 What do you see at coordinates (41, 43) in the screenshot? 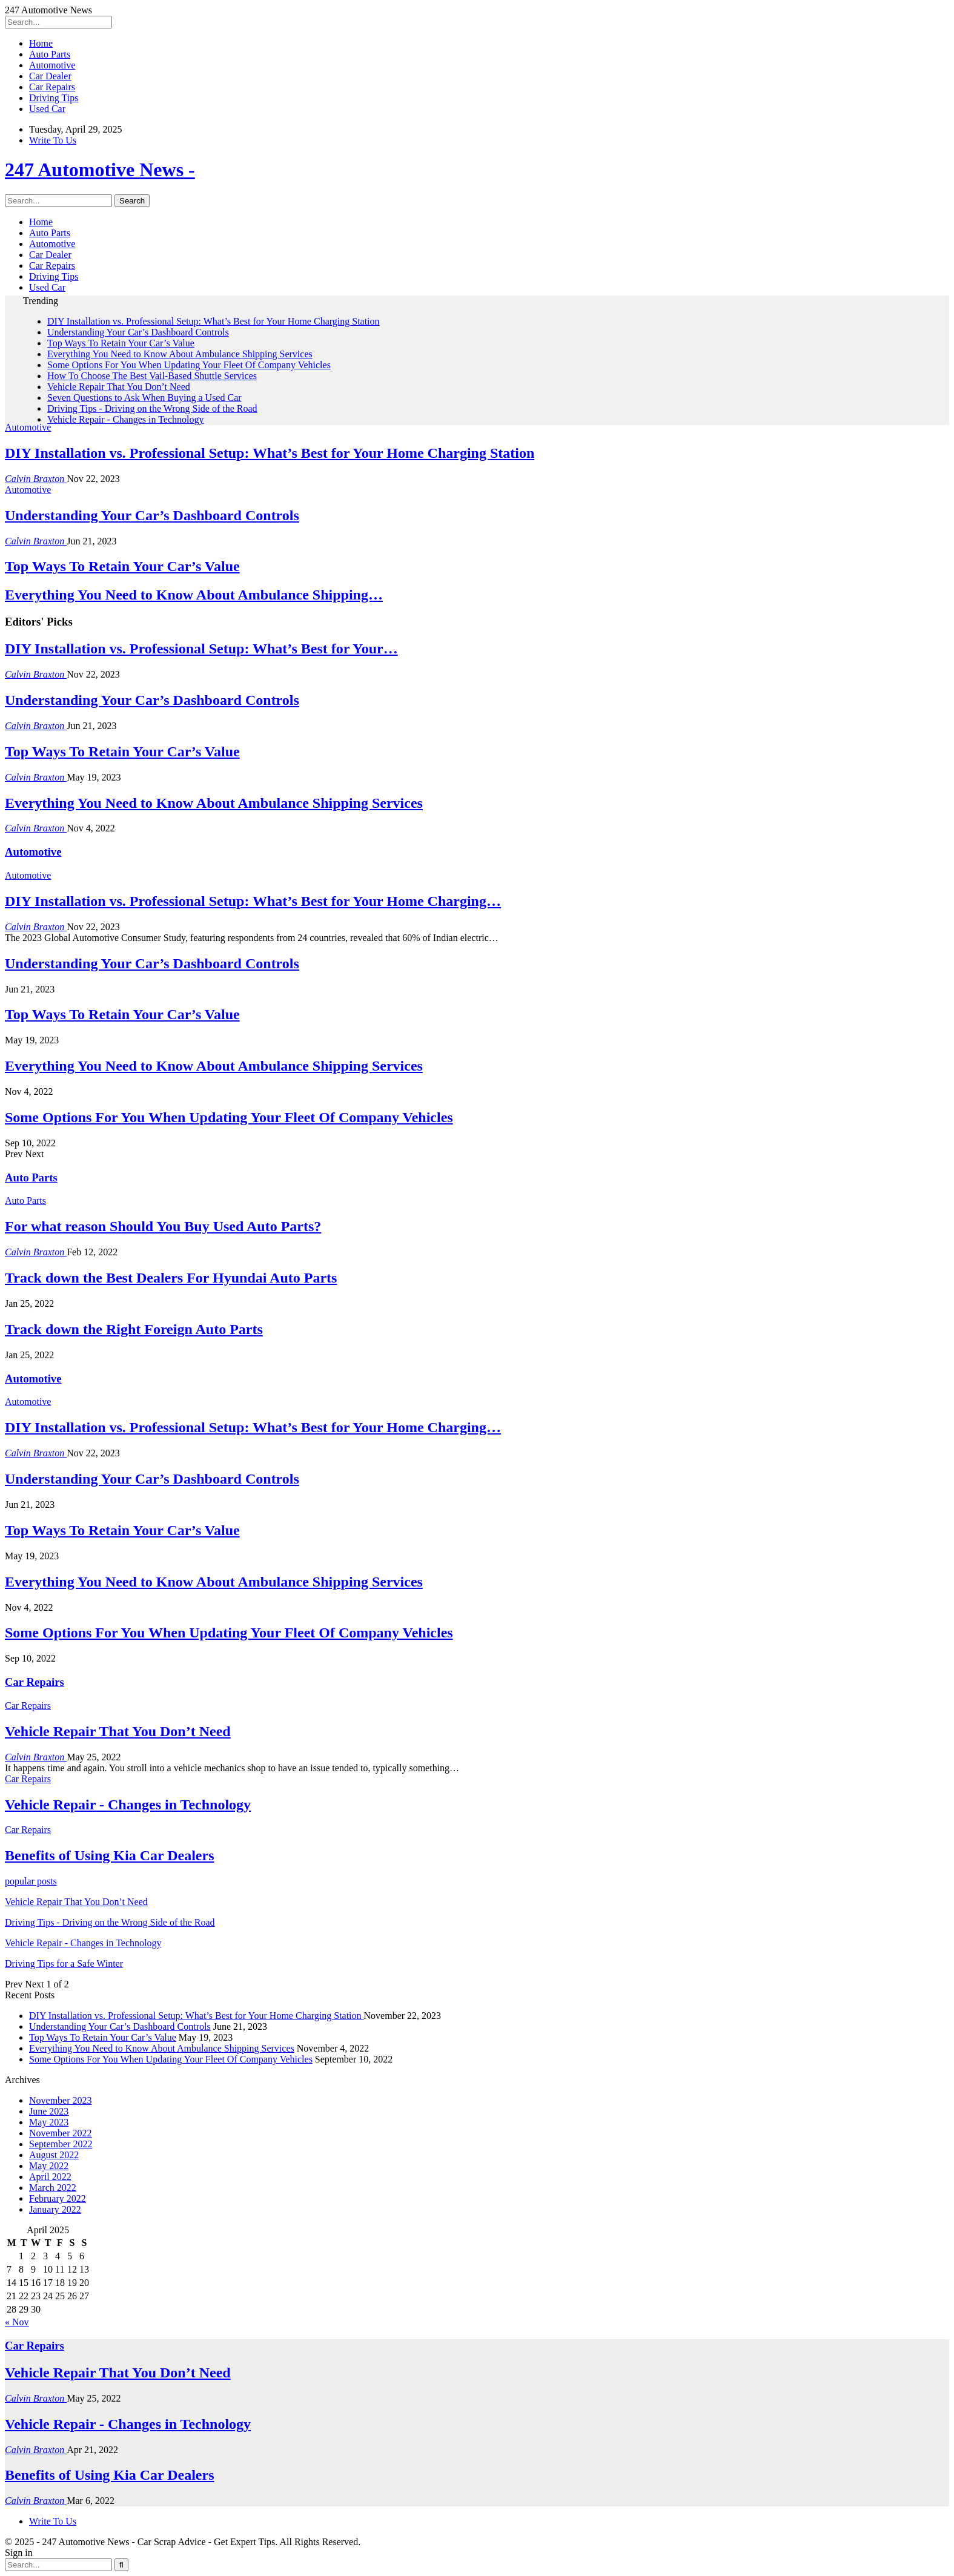
I see `Home` at bounding box center [41, 43].